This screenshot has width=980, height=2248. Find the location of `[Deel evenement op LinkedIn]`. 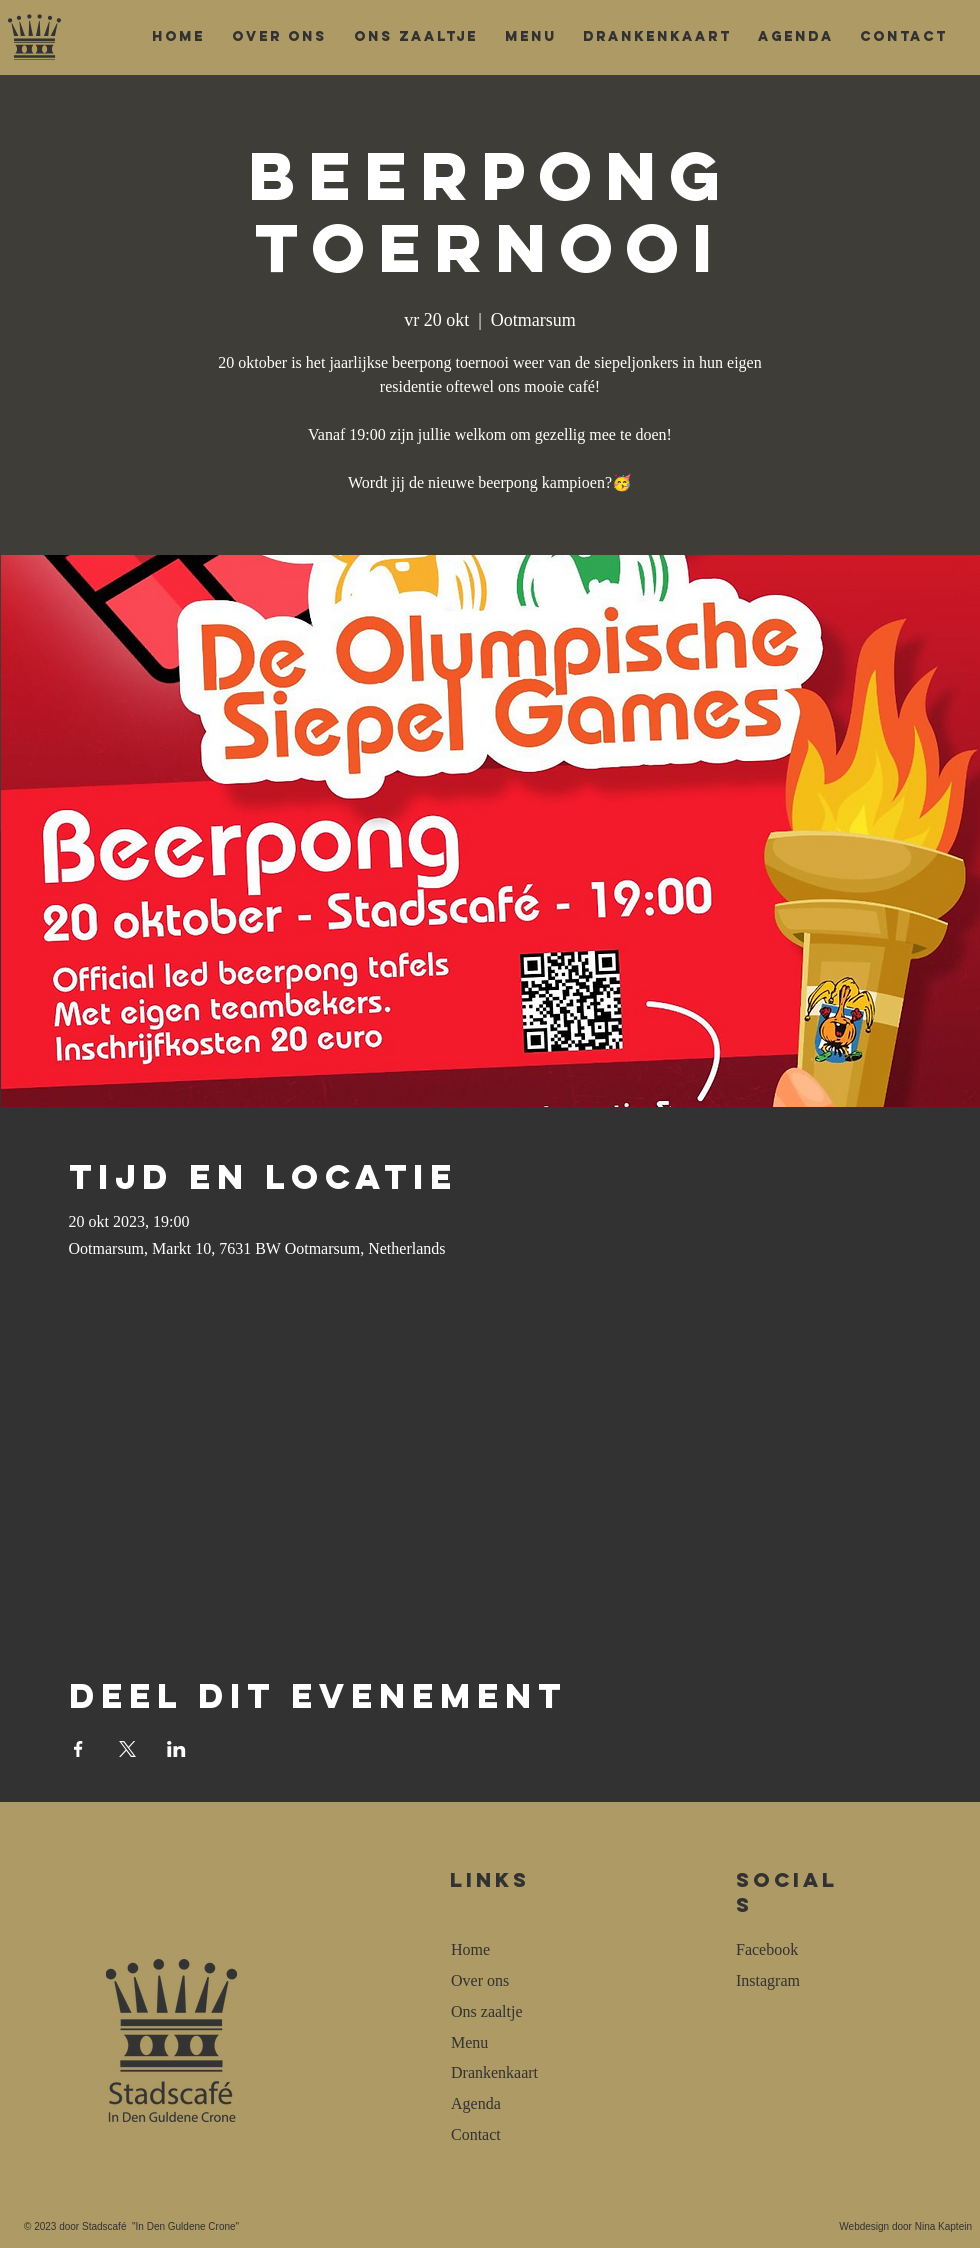

[Deel evenement op LinkedIn] is located at coordinates (176, 1749).